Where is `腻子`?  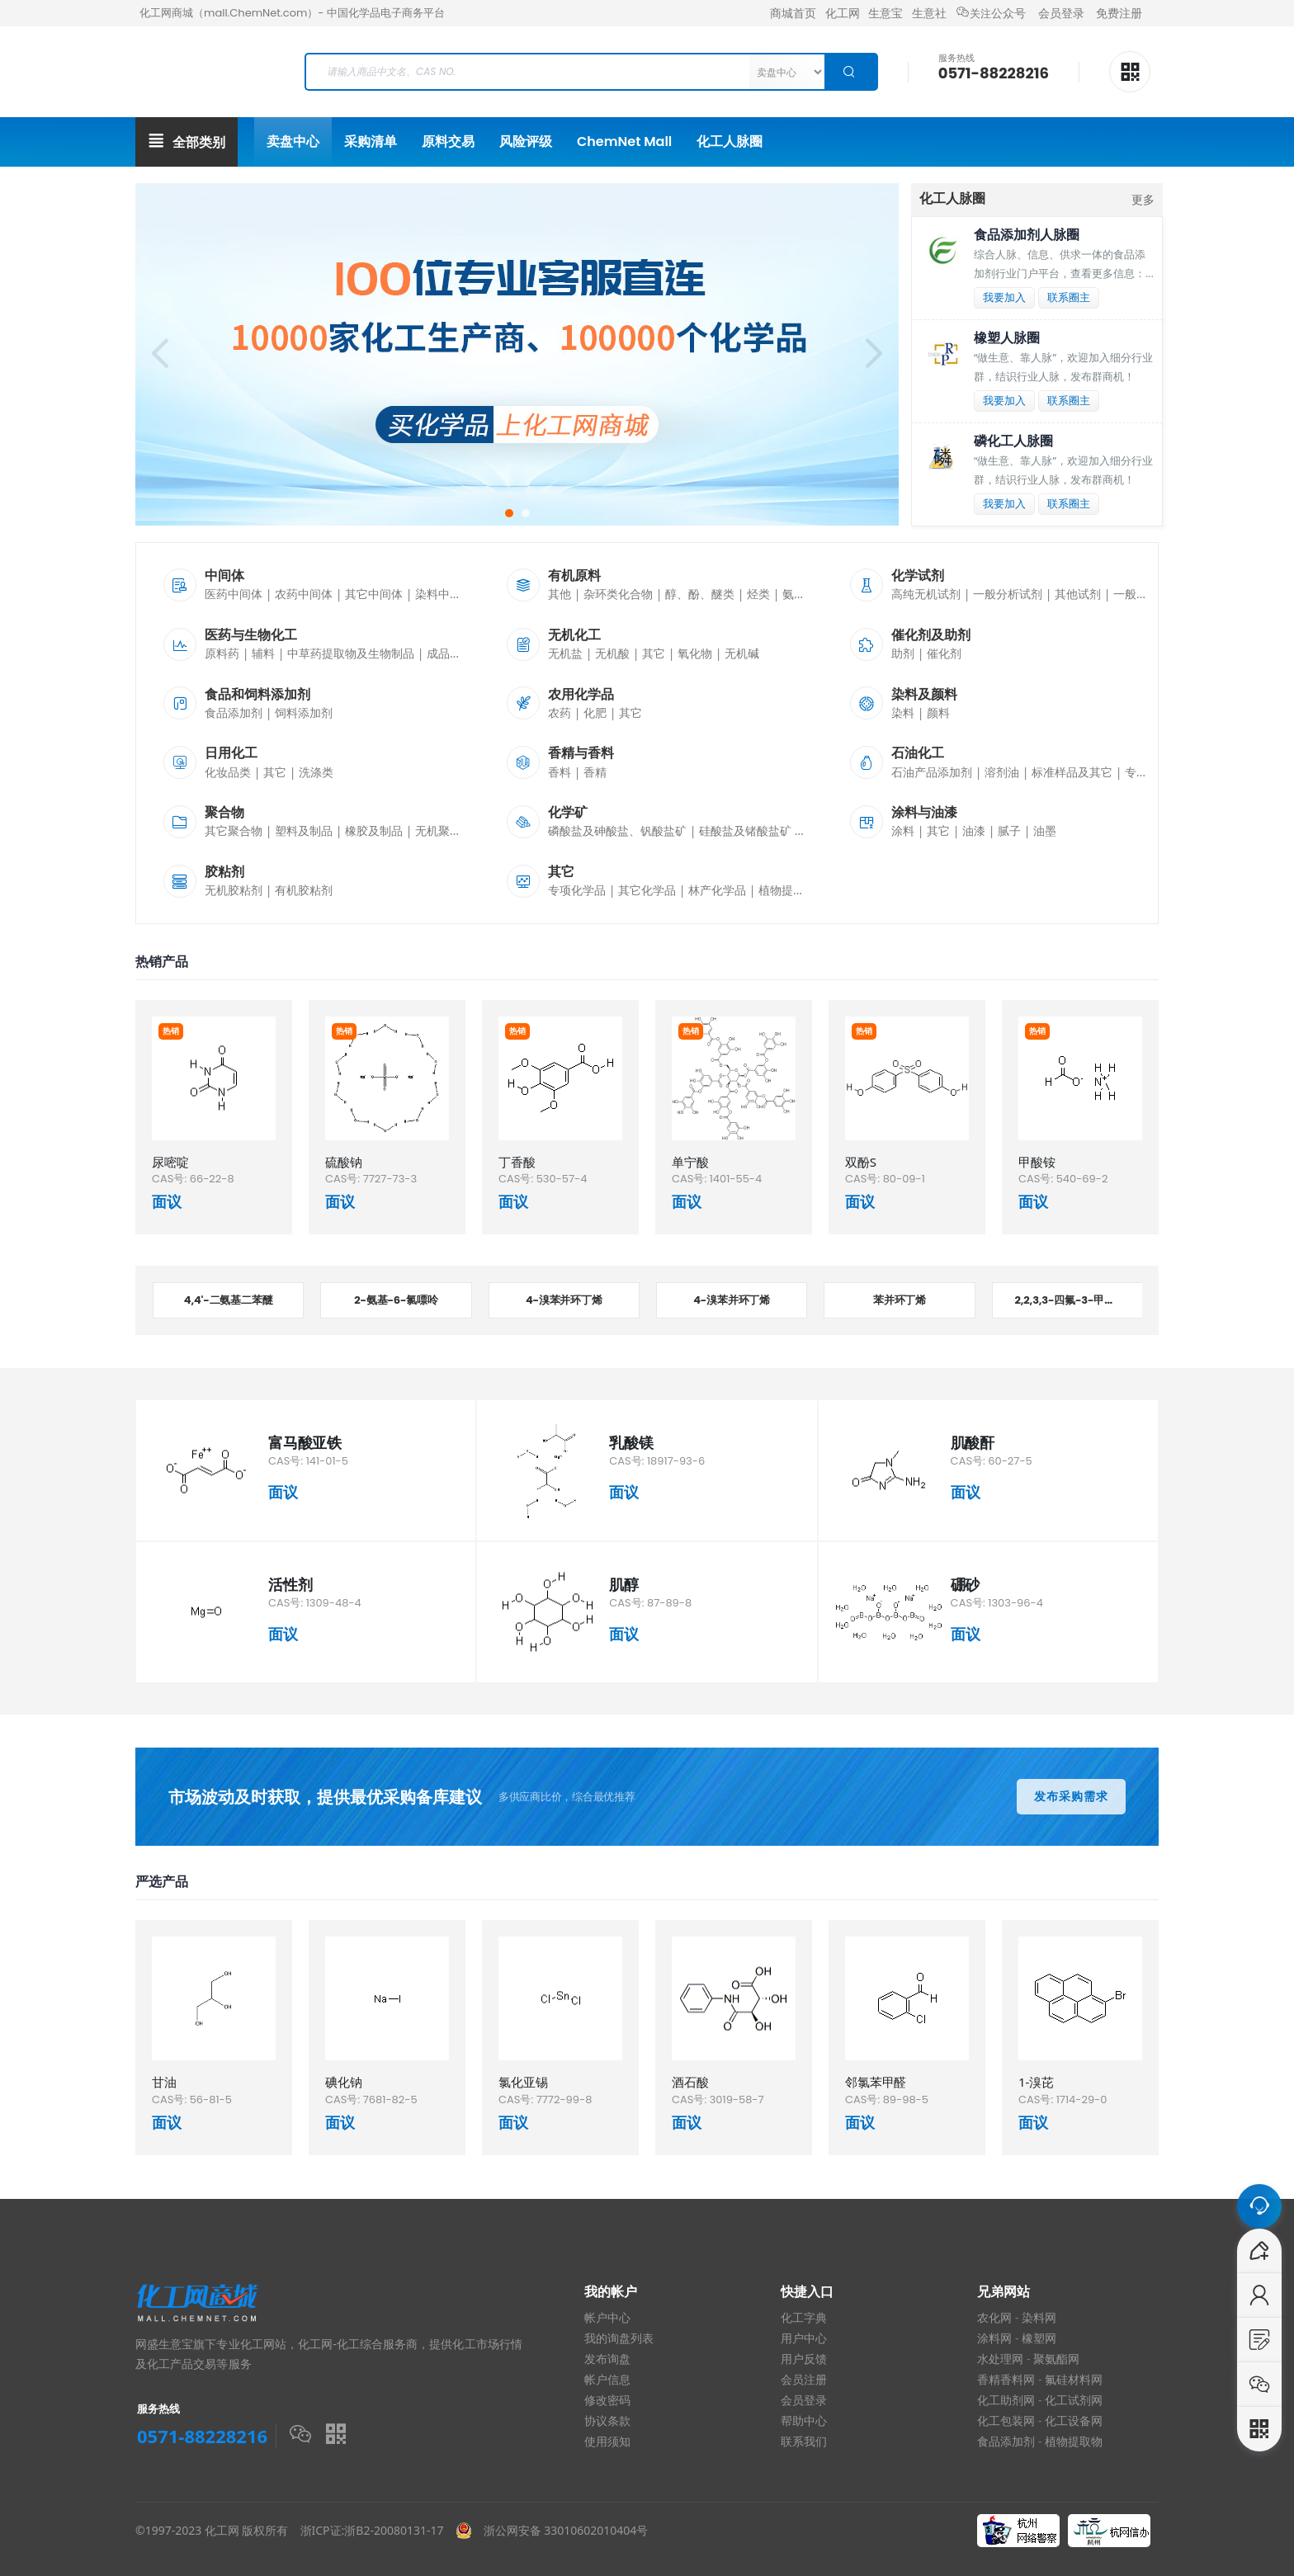 腻子 is located at coordinates (1009, 830).